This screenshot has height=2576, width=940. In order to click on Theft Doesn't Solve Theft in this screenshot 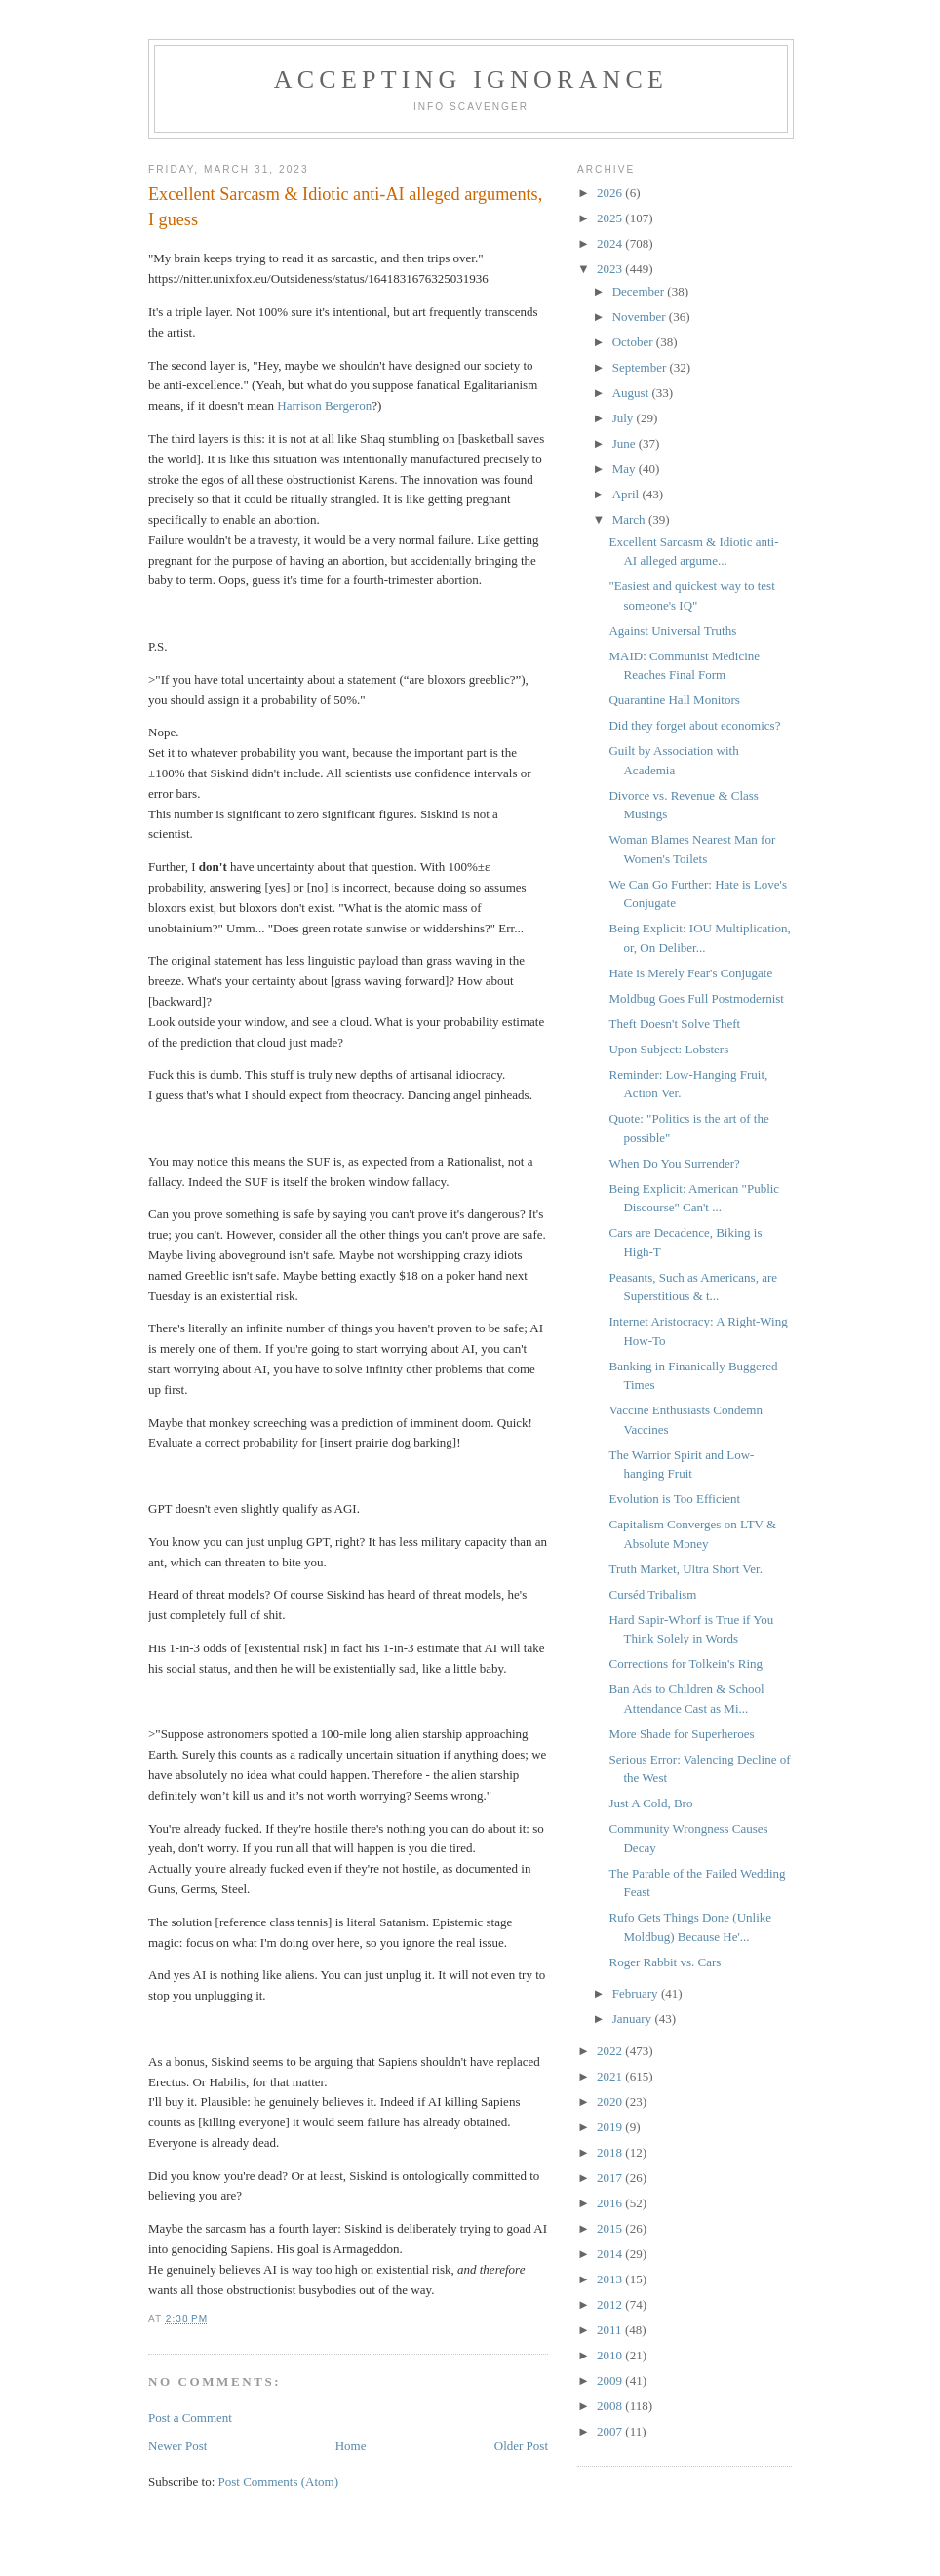, I will do `click(674, 1023)`.